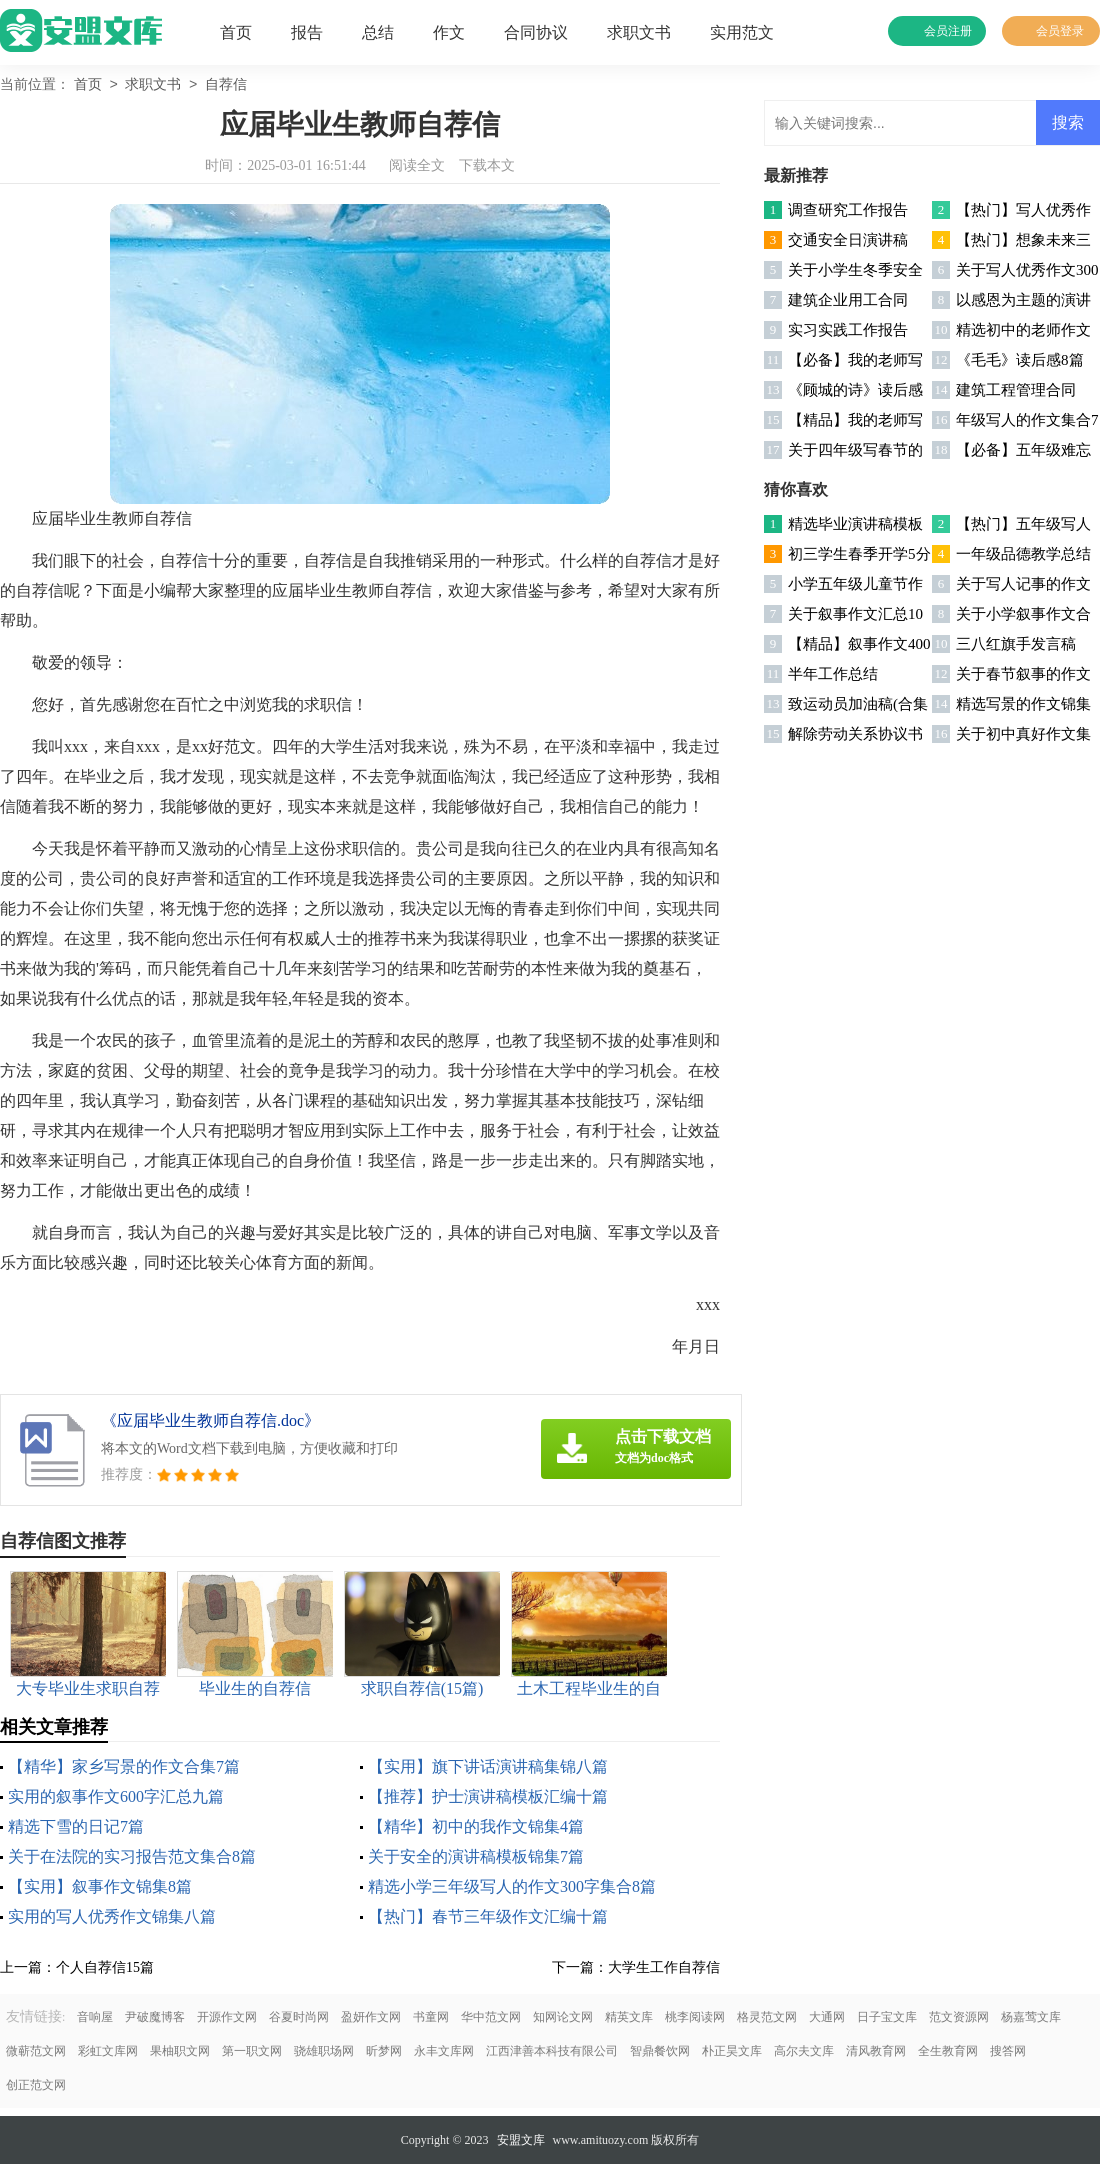 Image resolution: width=1100 pixels, height=2164 pixels. Describe the element at coordinates (105, 1967) in the screenshot. I see `个人自荐信15篇` at that location.